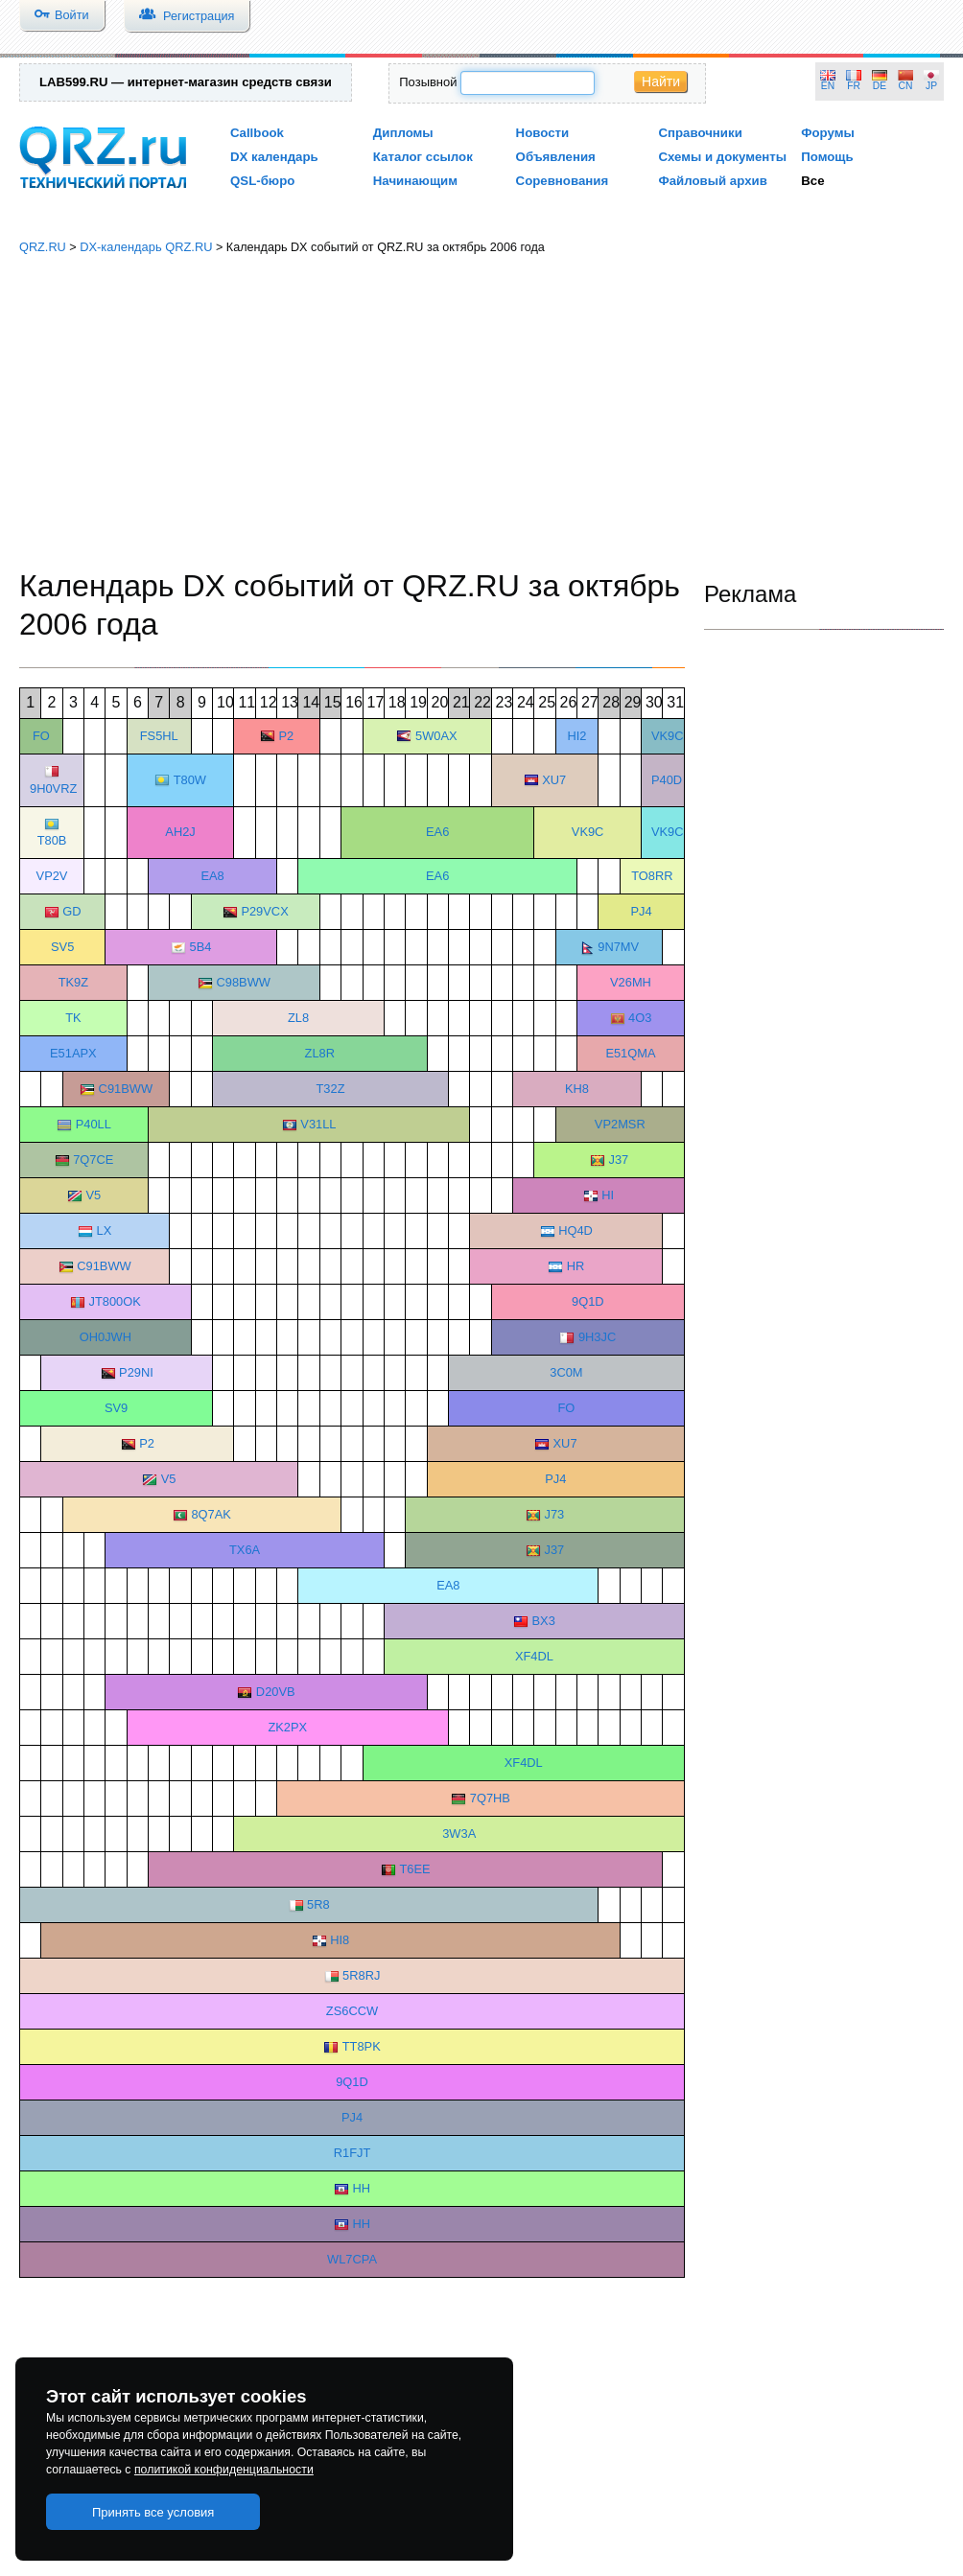 The image size is (963, 2576). Describe the element at coordinates (153, 2512) in the screenshot. I see `Принять все условия` at that location.